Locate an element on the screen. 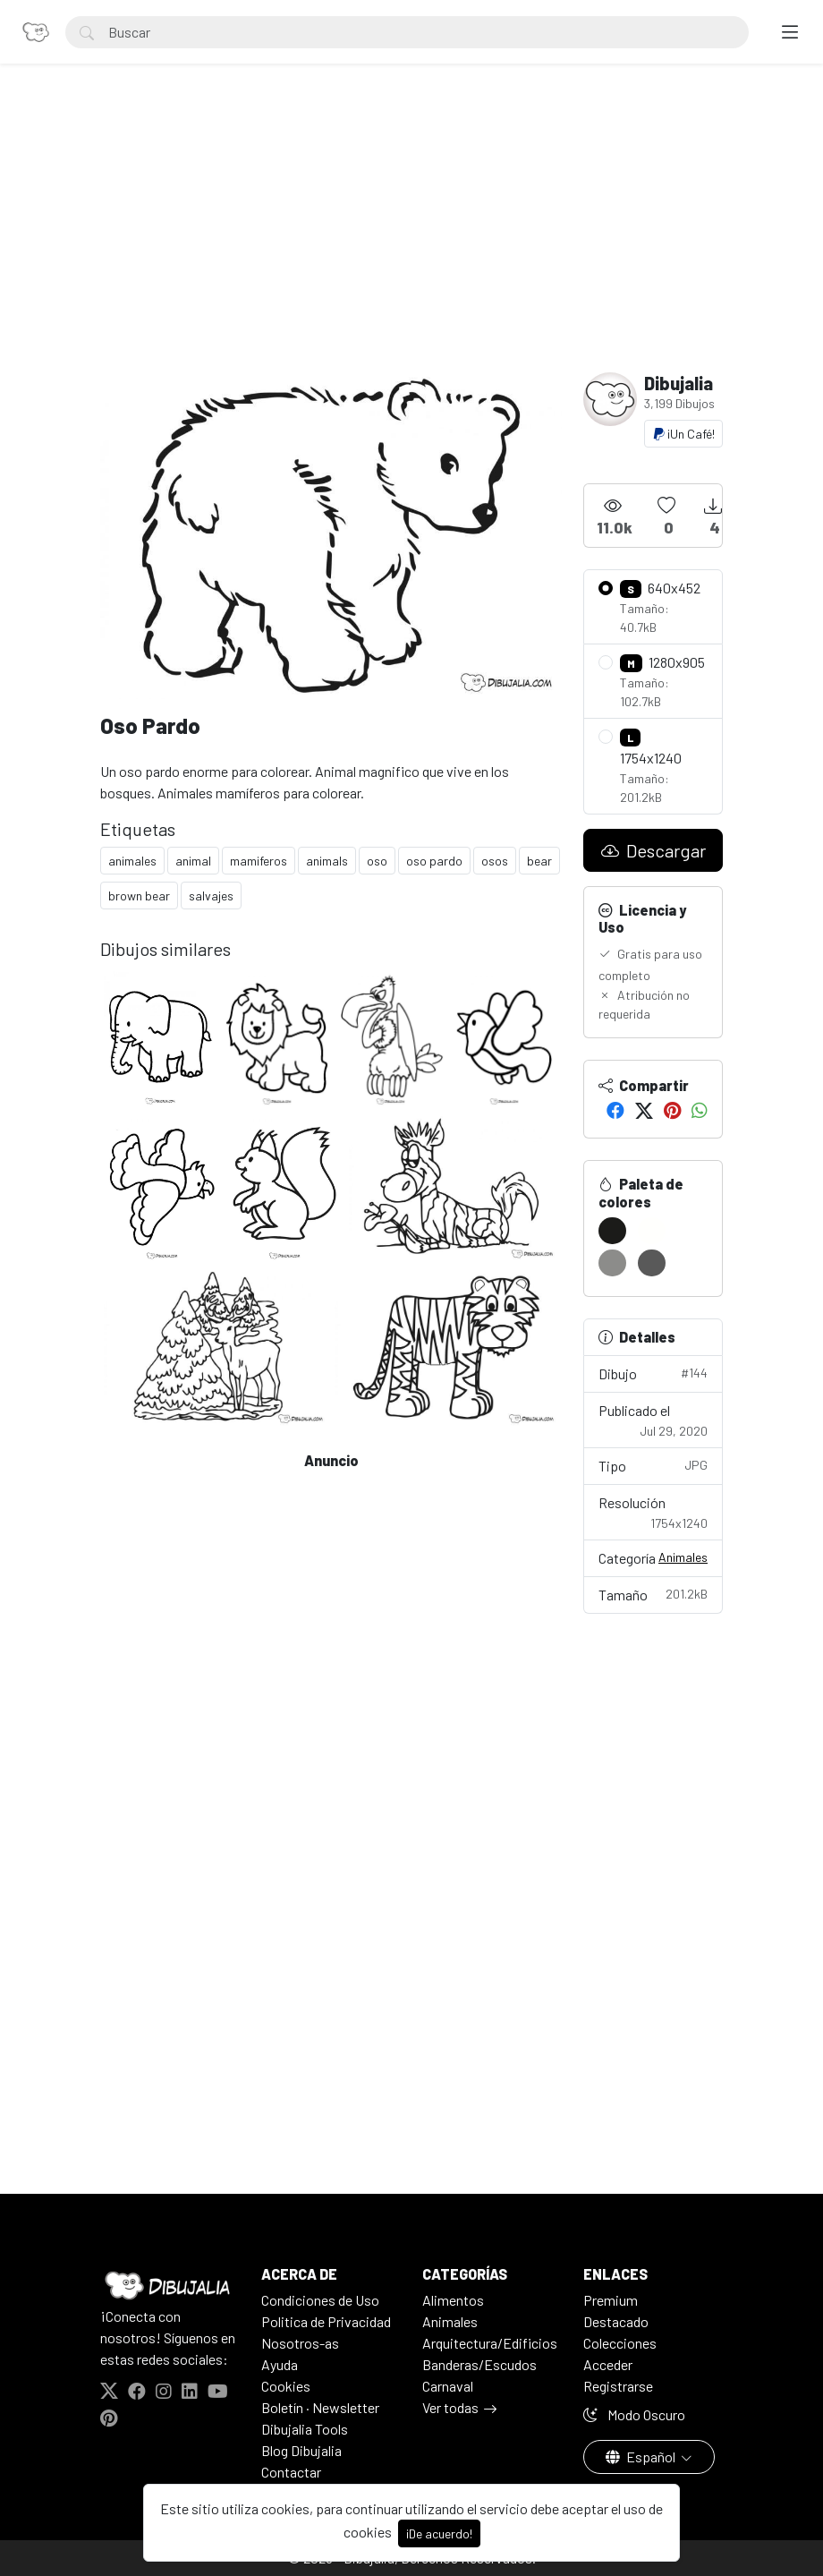  Politica de Privacidad is located at coordinates (326, 2321).